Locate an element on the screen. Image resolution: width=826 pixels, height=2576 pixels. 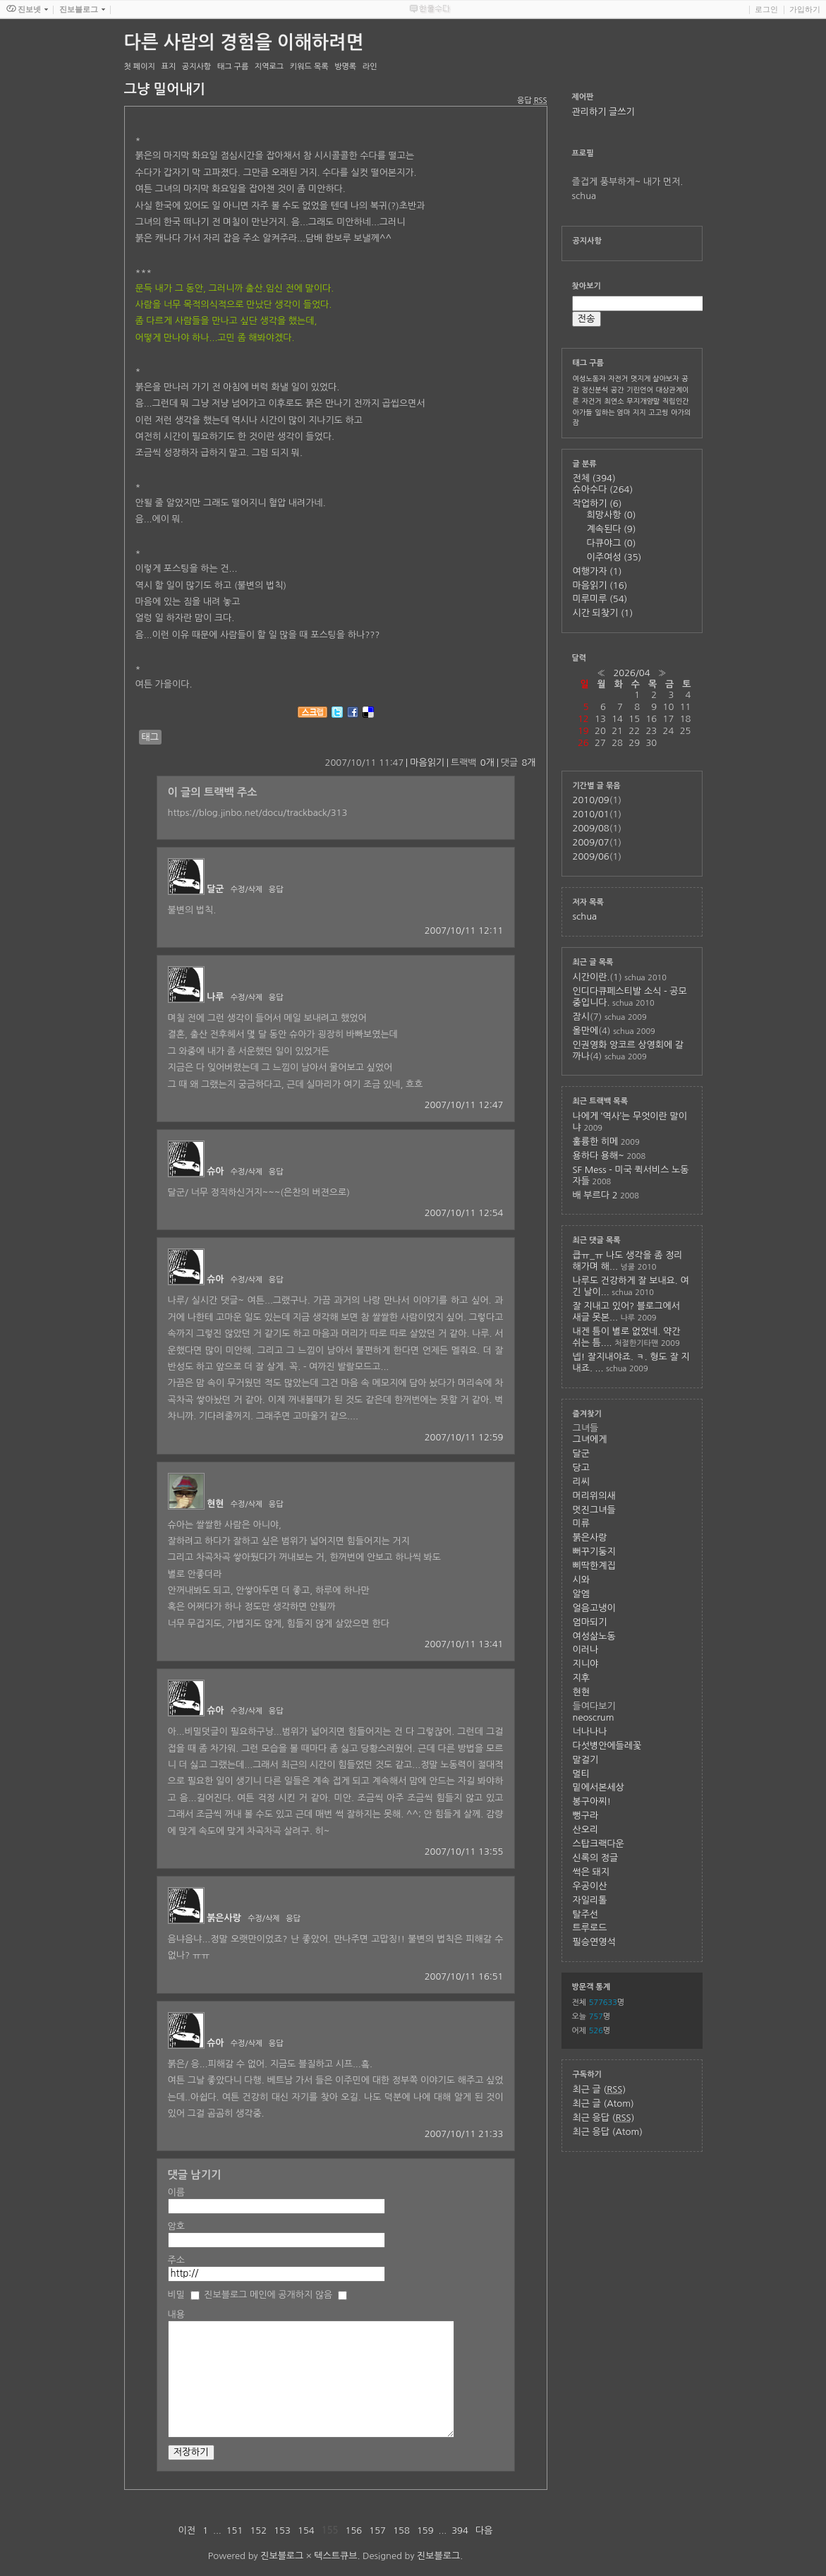
로그인 is located at coordinates (766, 9).